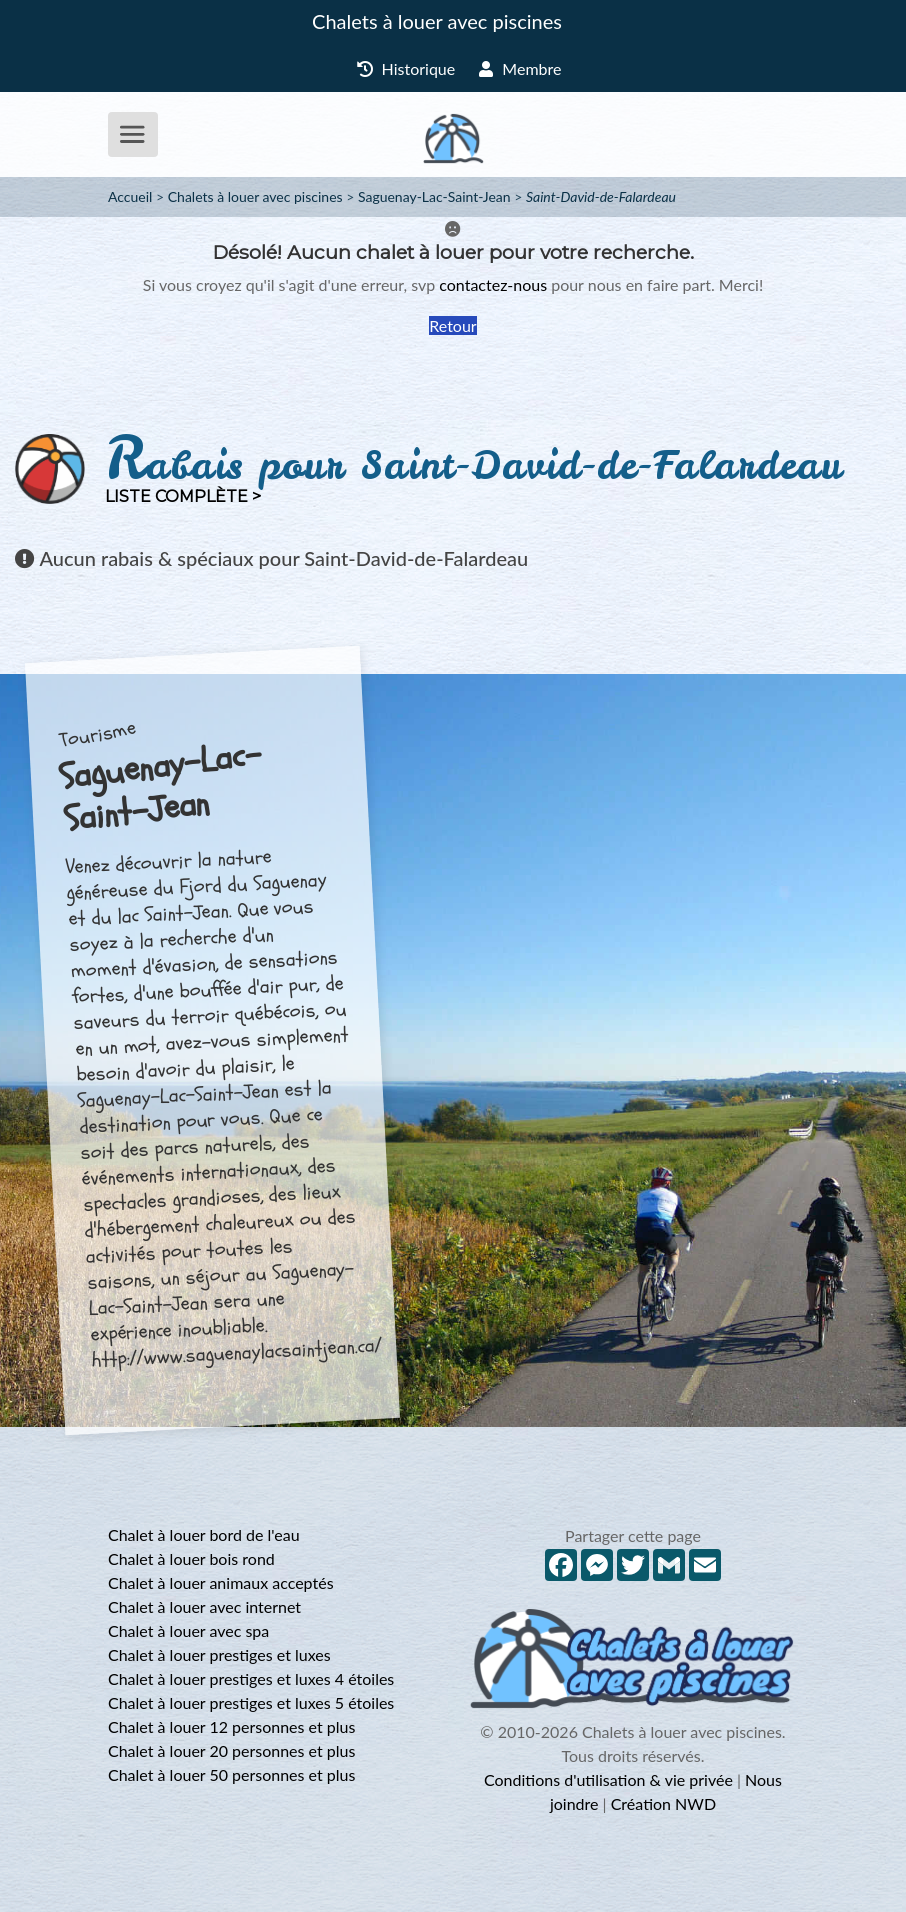 Image resolution: width=906 pixels, height=1912 pixels. I want to click on Accueil, so click(130, 196).